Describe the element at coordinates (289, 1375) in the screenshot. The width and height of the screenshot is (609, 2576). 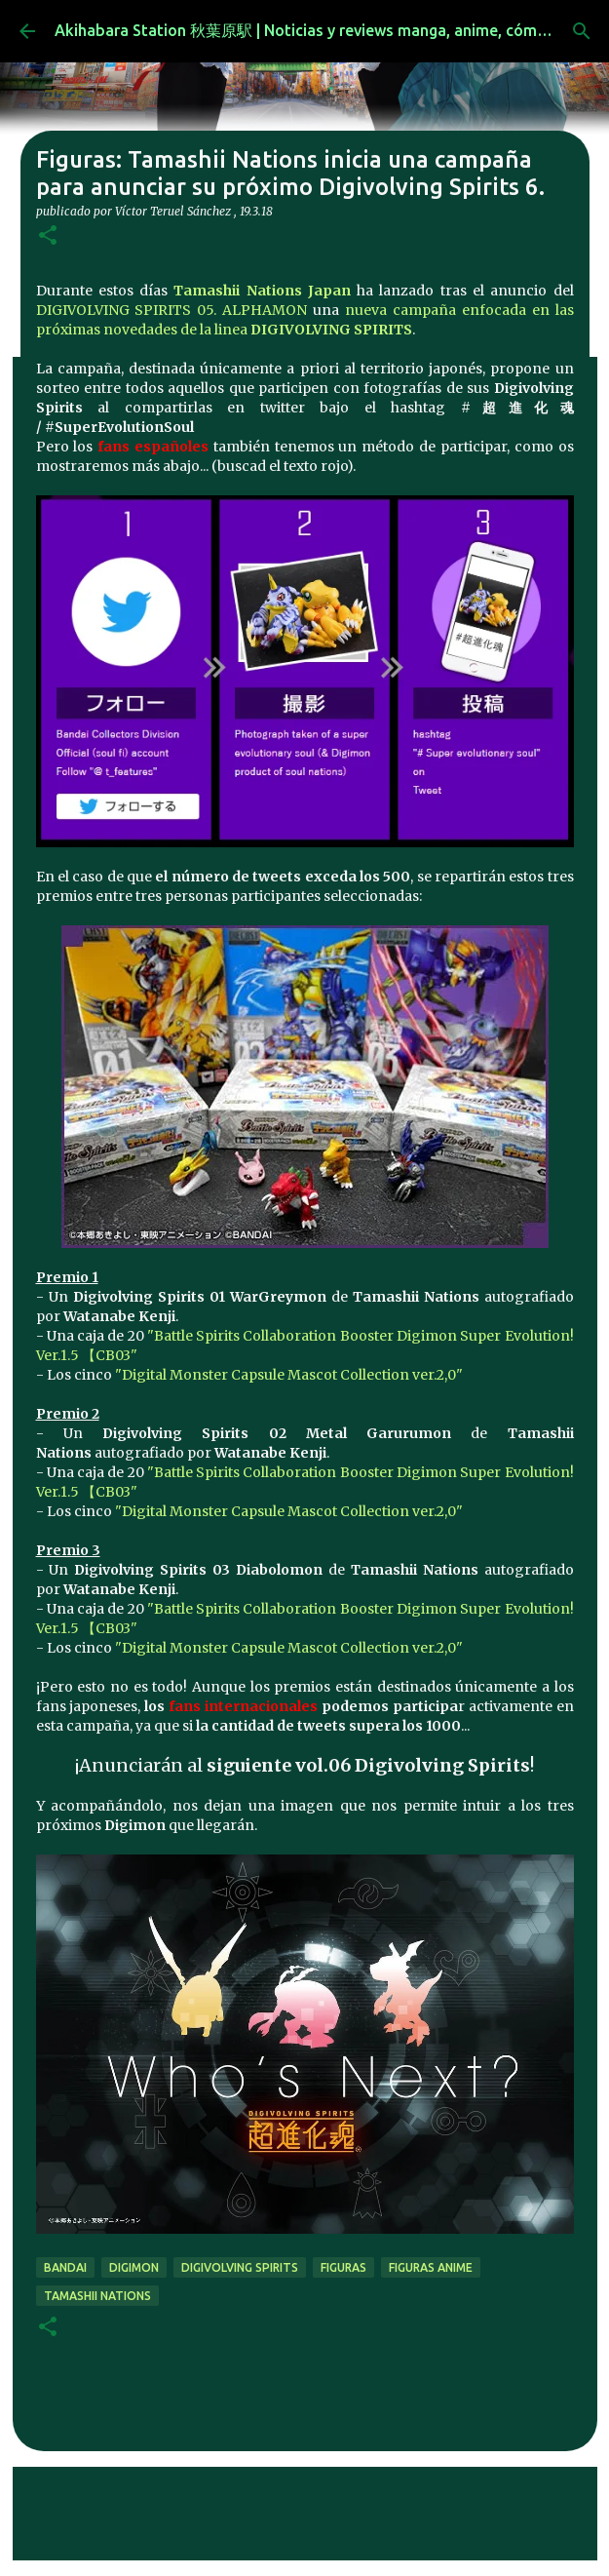
I see `"Digital Monster Capsule Mascot Collection ver.2,0"` at that location.